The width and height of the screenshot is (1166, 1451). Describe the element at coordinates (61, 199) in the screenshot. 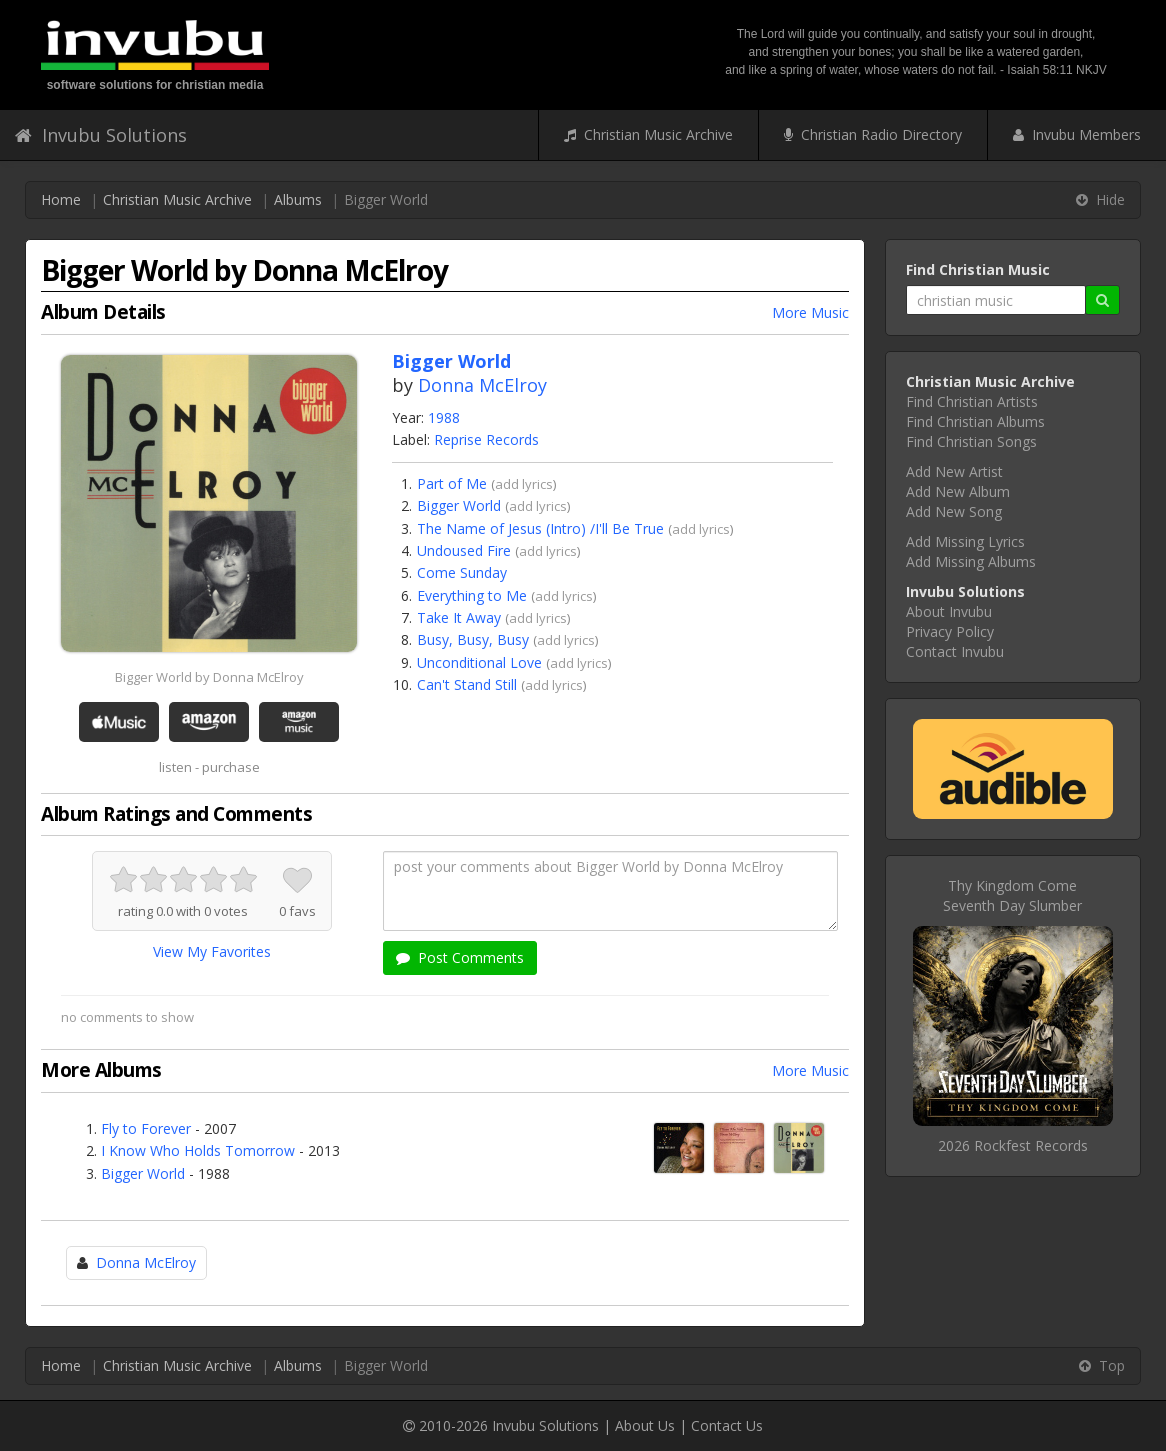

I see `Home` at that location.